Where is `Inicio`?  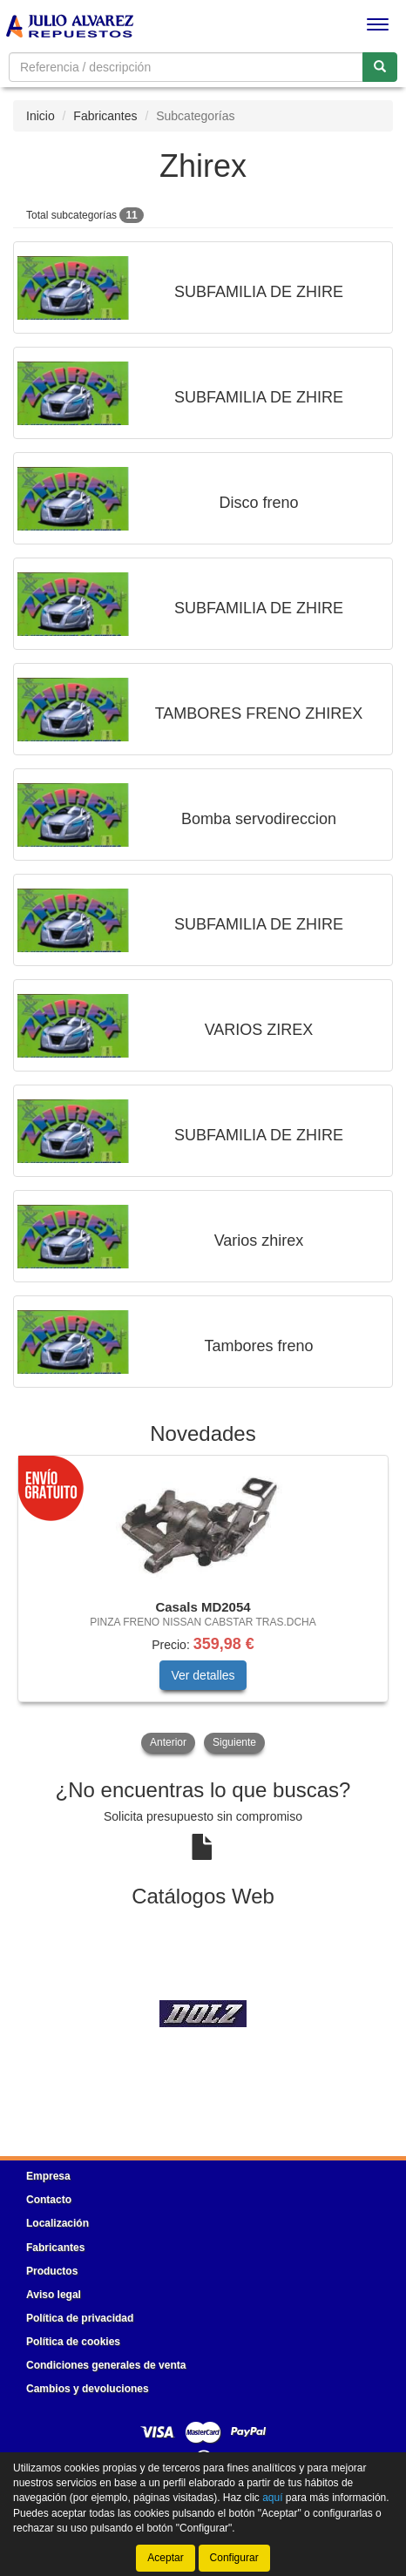 Inicio is located at coordinates (40, 116).